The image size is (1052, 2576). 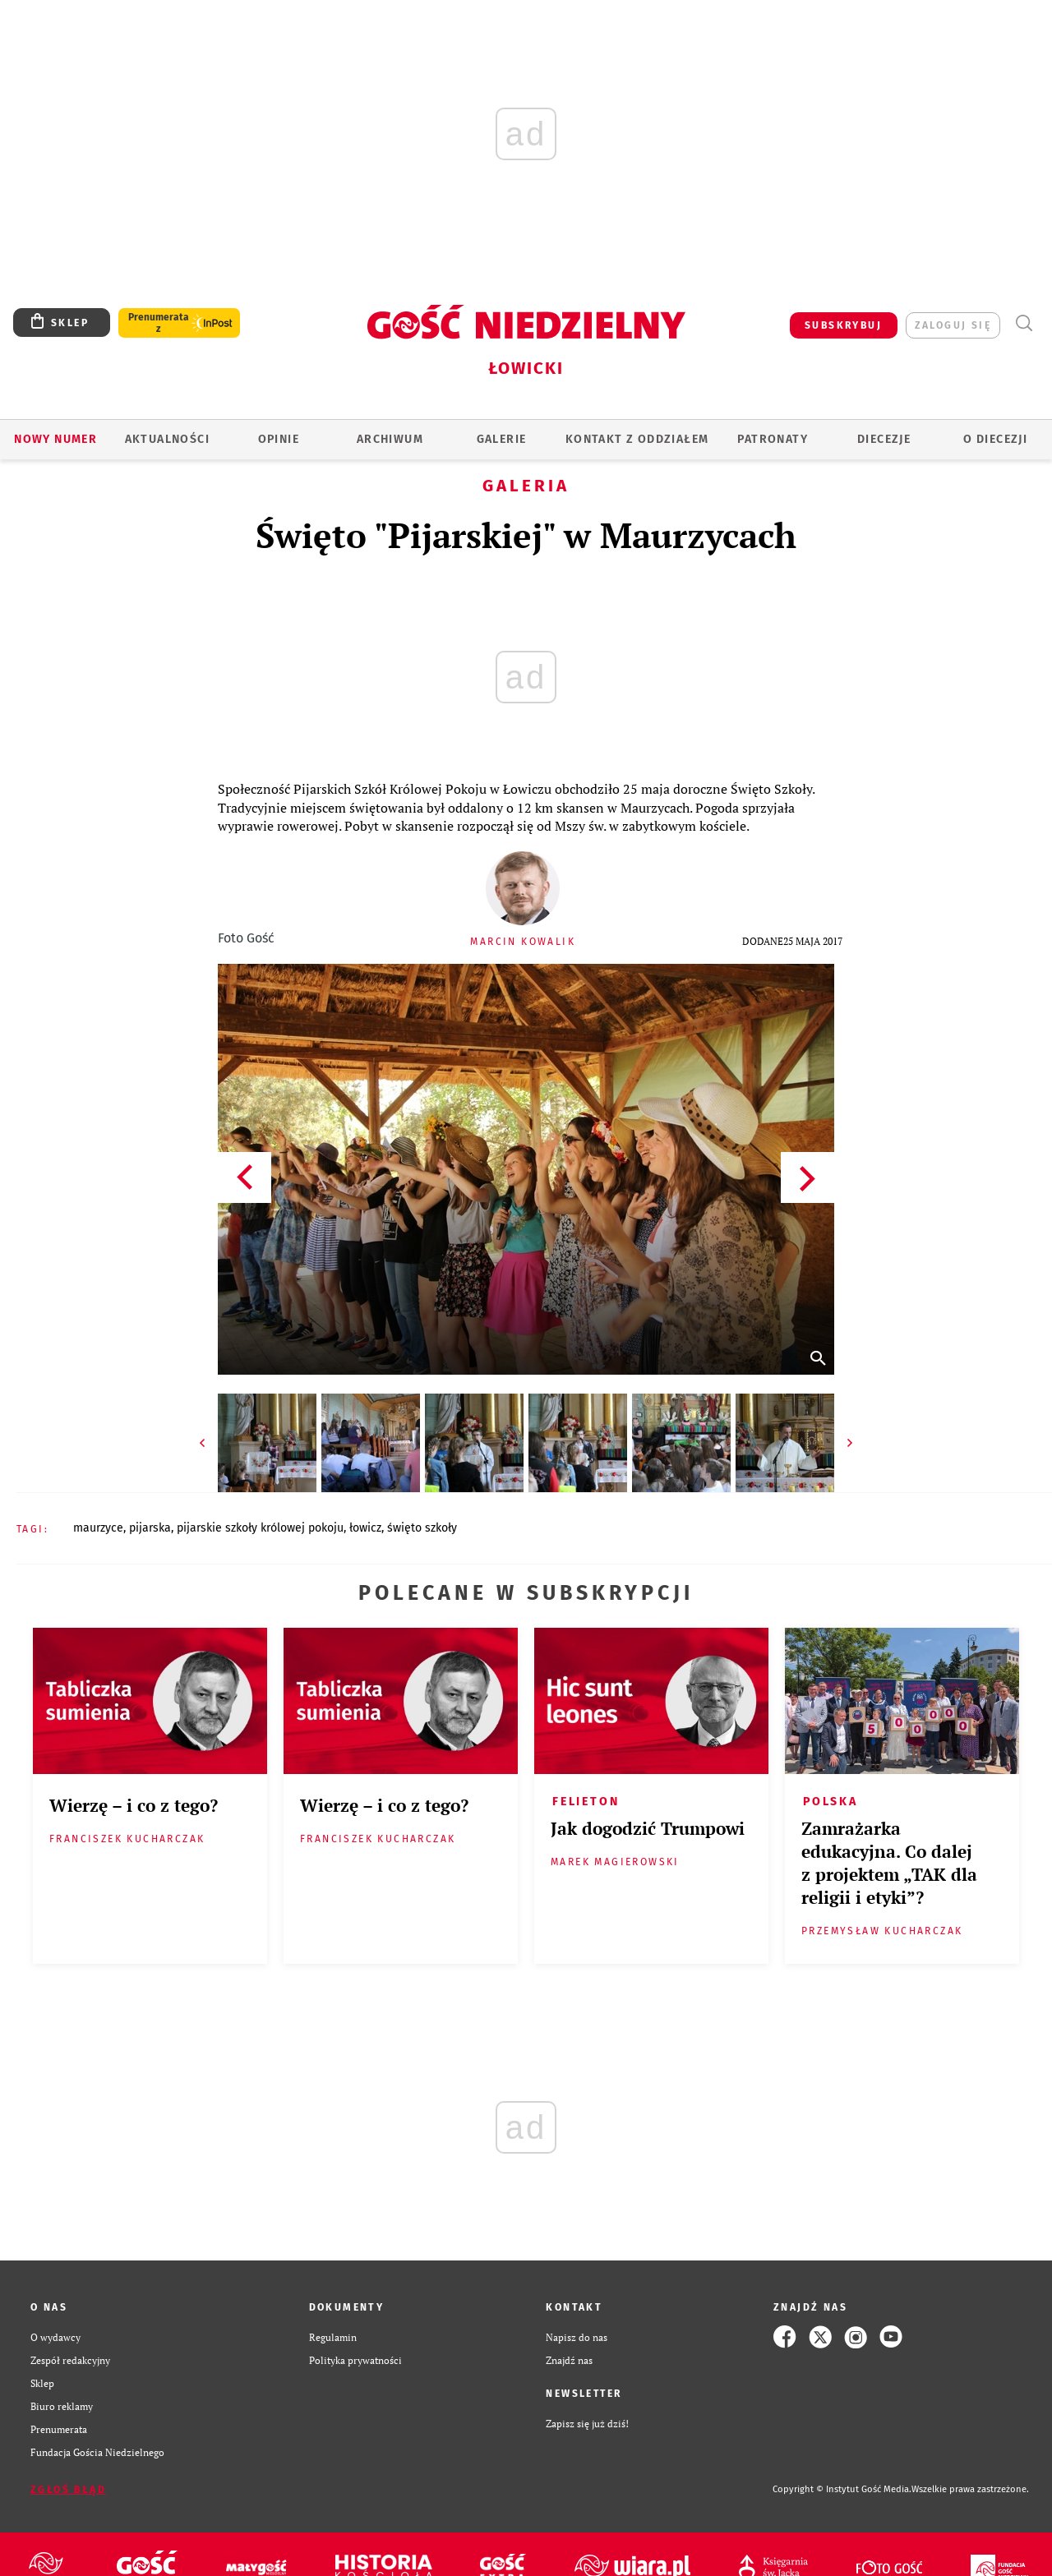 I want to click on AKTUALNOŚCI, so click(x=167, y=439).